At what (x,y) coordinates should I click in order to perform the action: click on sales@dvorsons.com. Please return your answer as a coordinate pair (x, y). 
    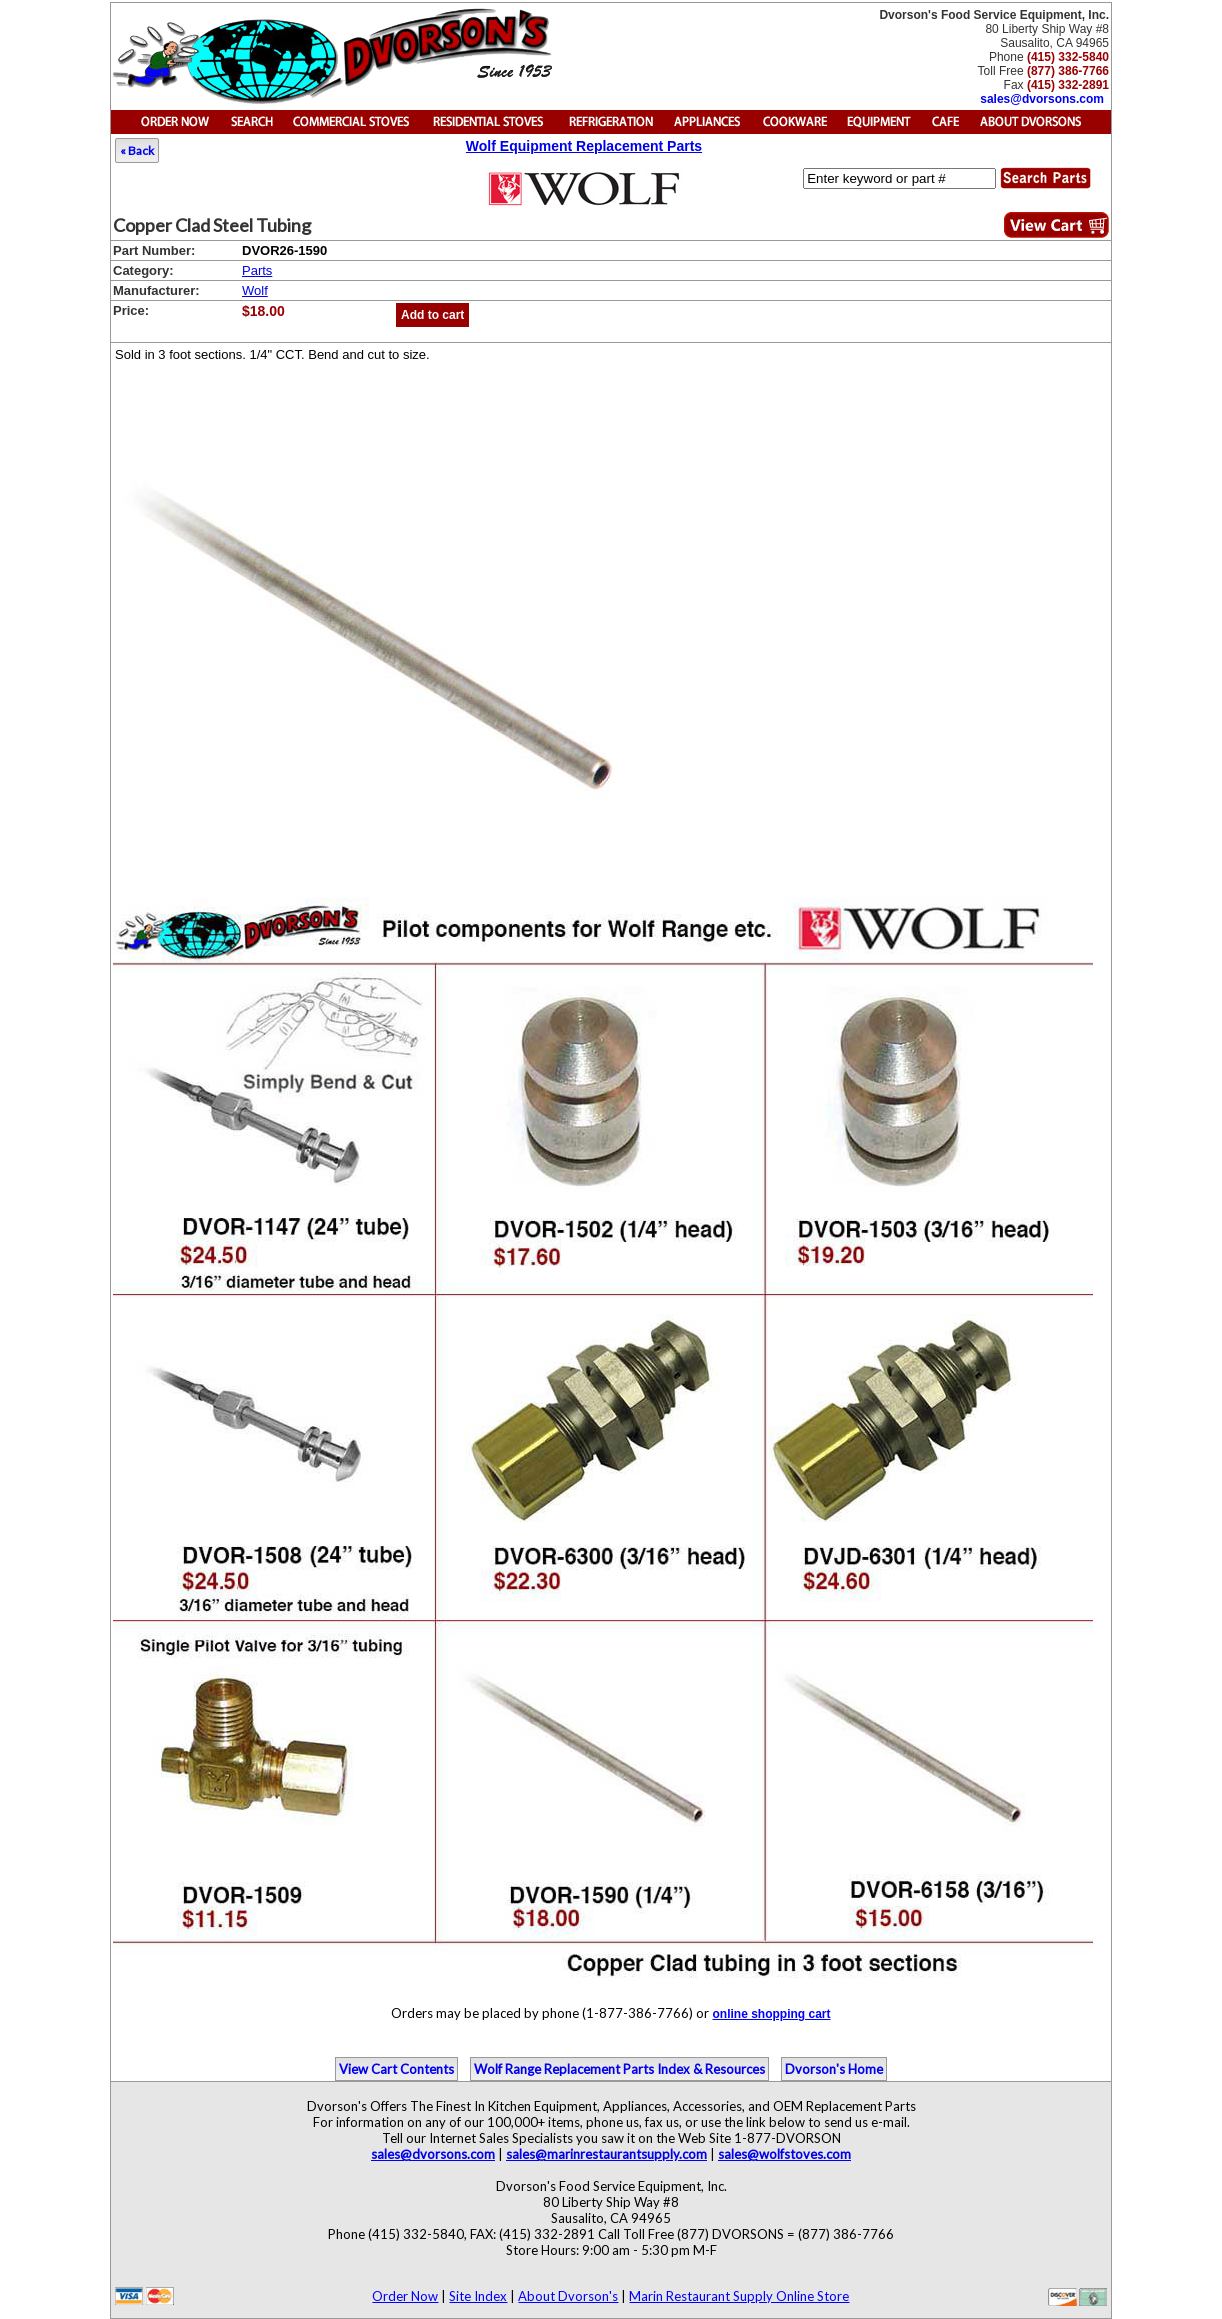
    Looking at the image, I should click on (1042, 99).